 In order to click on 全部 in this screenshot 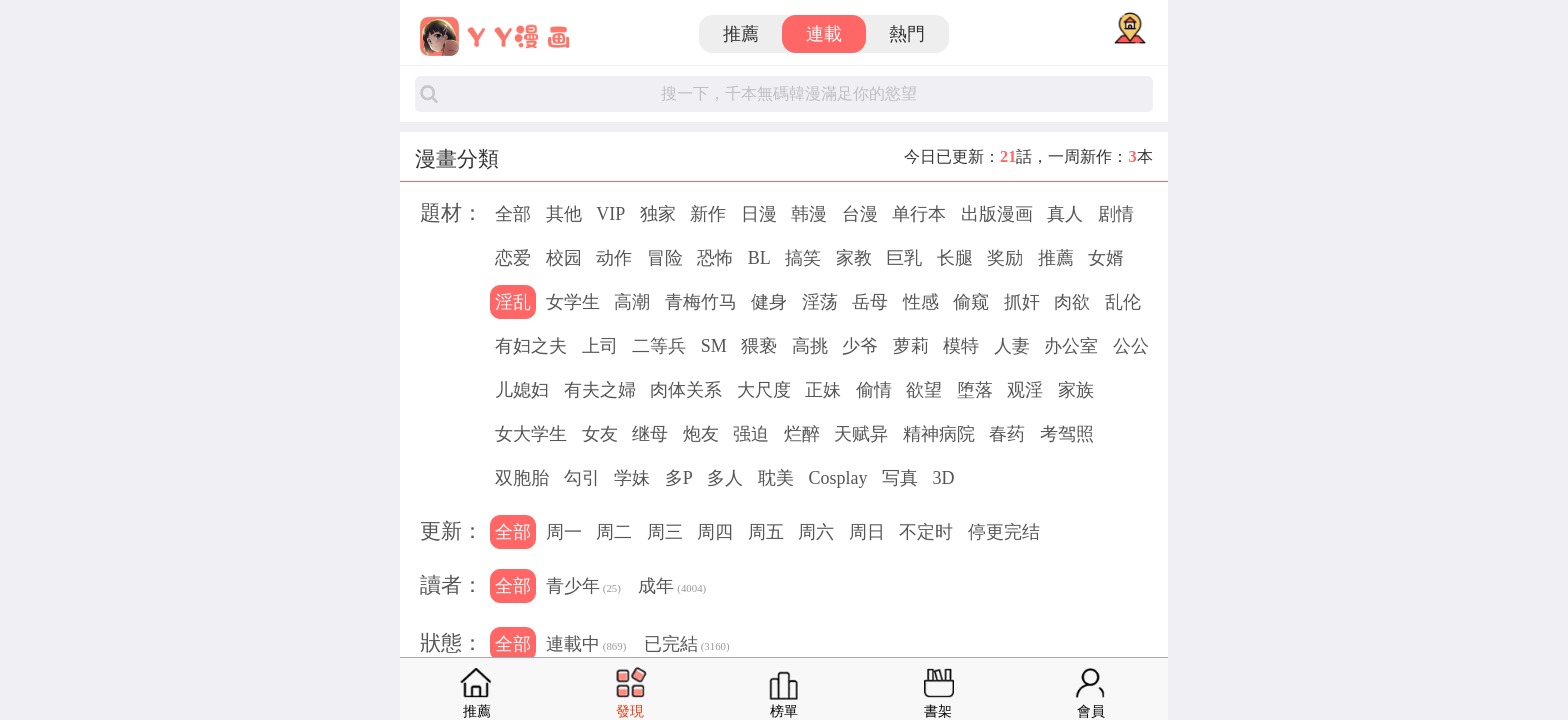, I will do `click(513, 214)`.